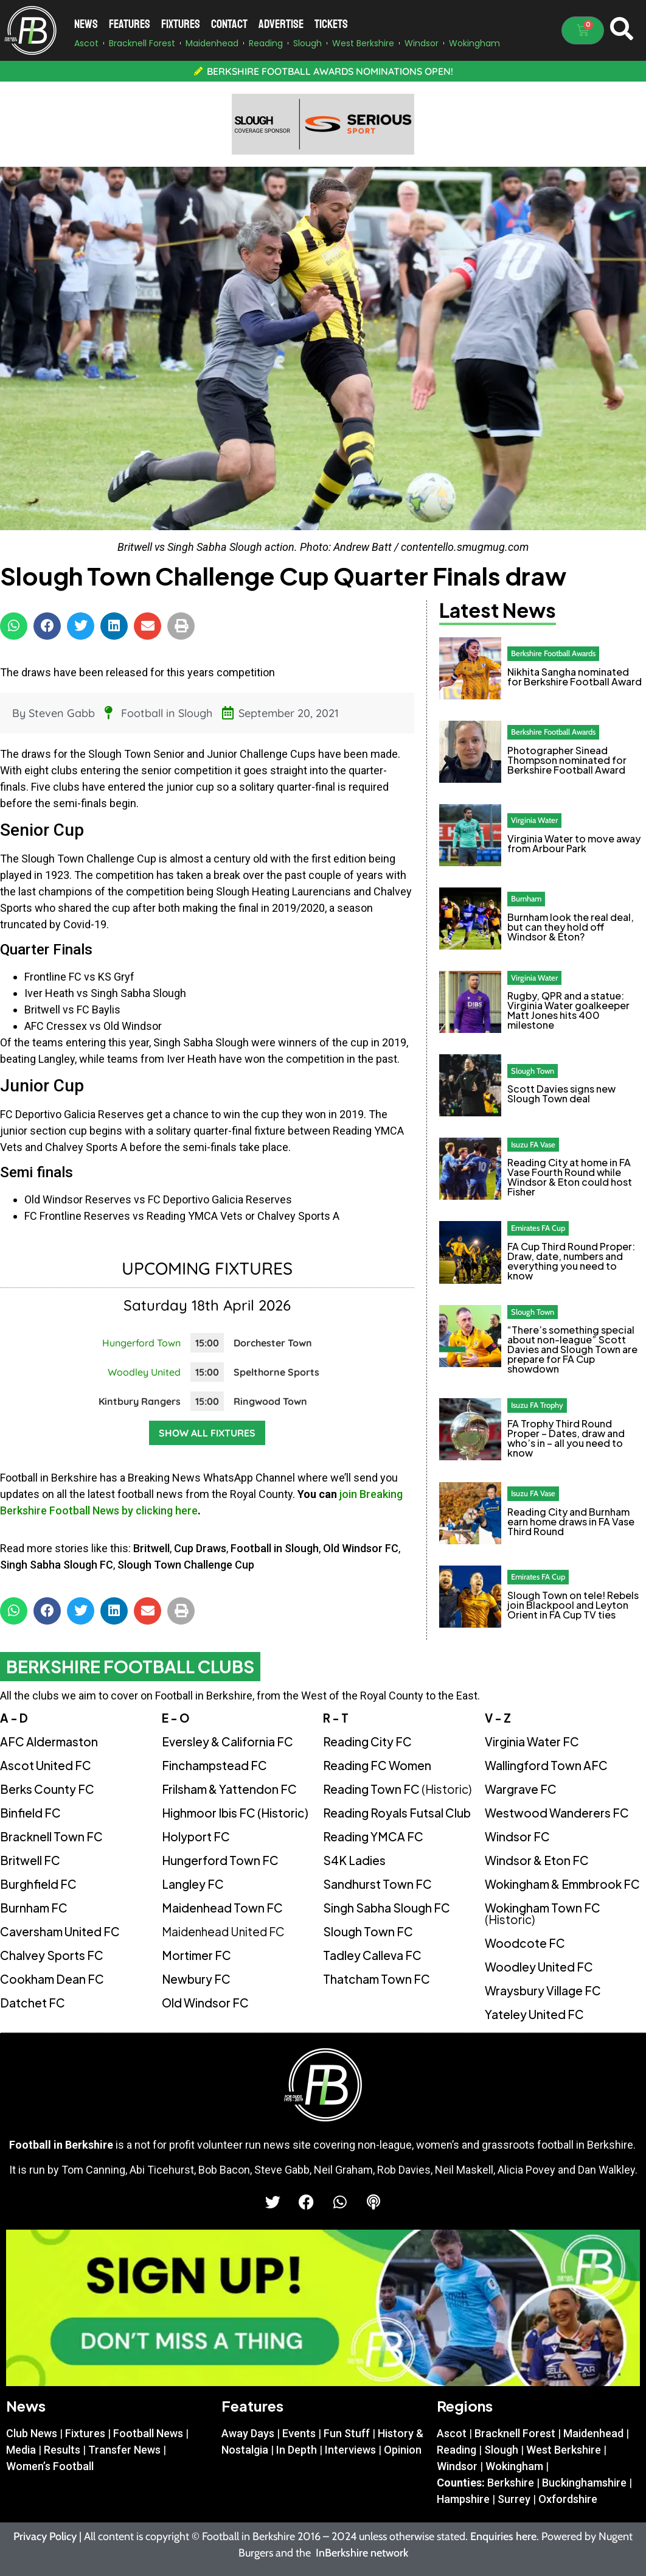 The image size is (646, 2576). What do you see at coordinates (397, 1789) in the screenshot?
I see `Reading Town FC` at bounding box center [397, 1789].